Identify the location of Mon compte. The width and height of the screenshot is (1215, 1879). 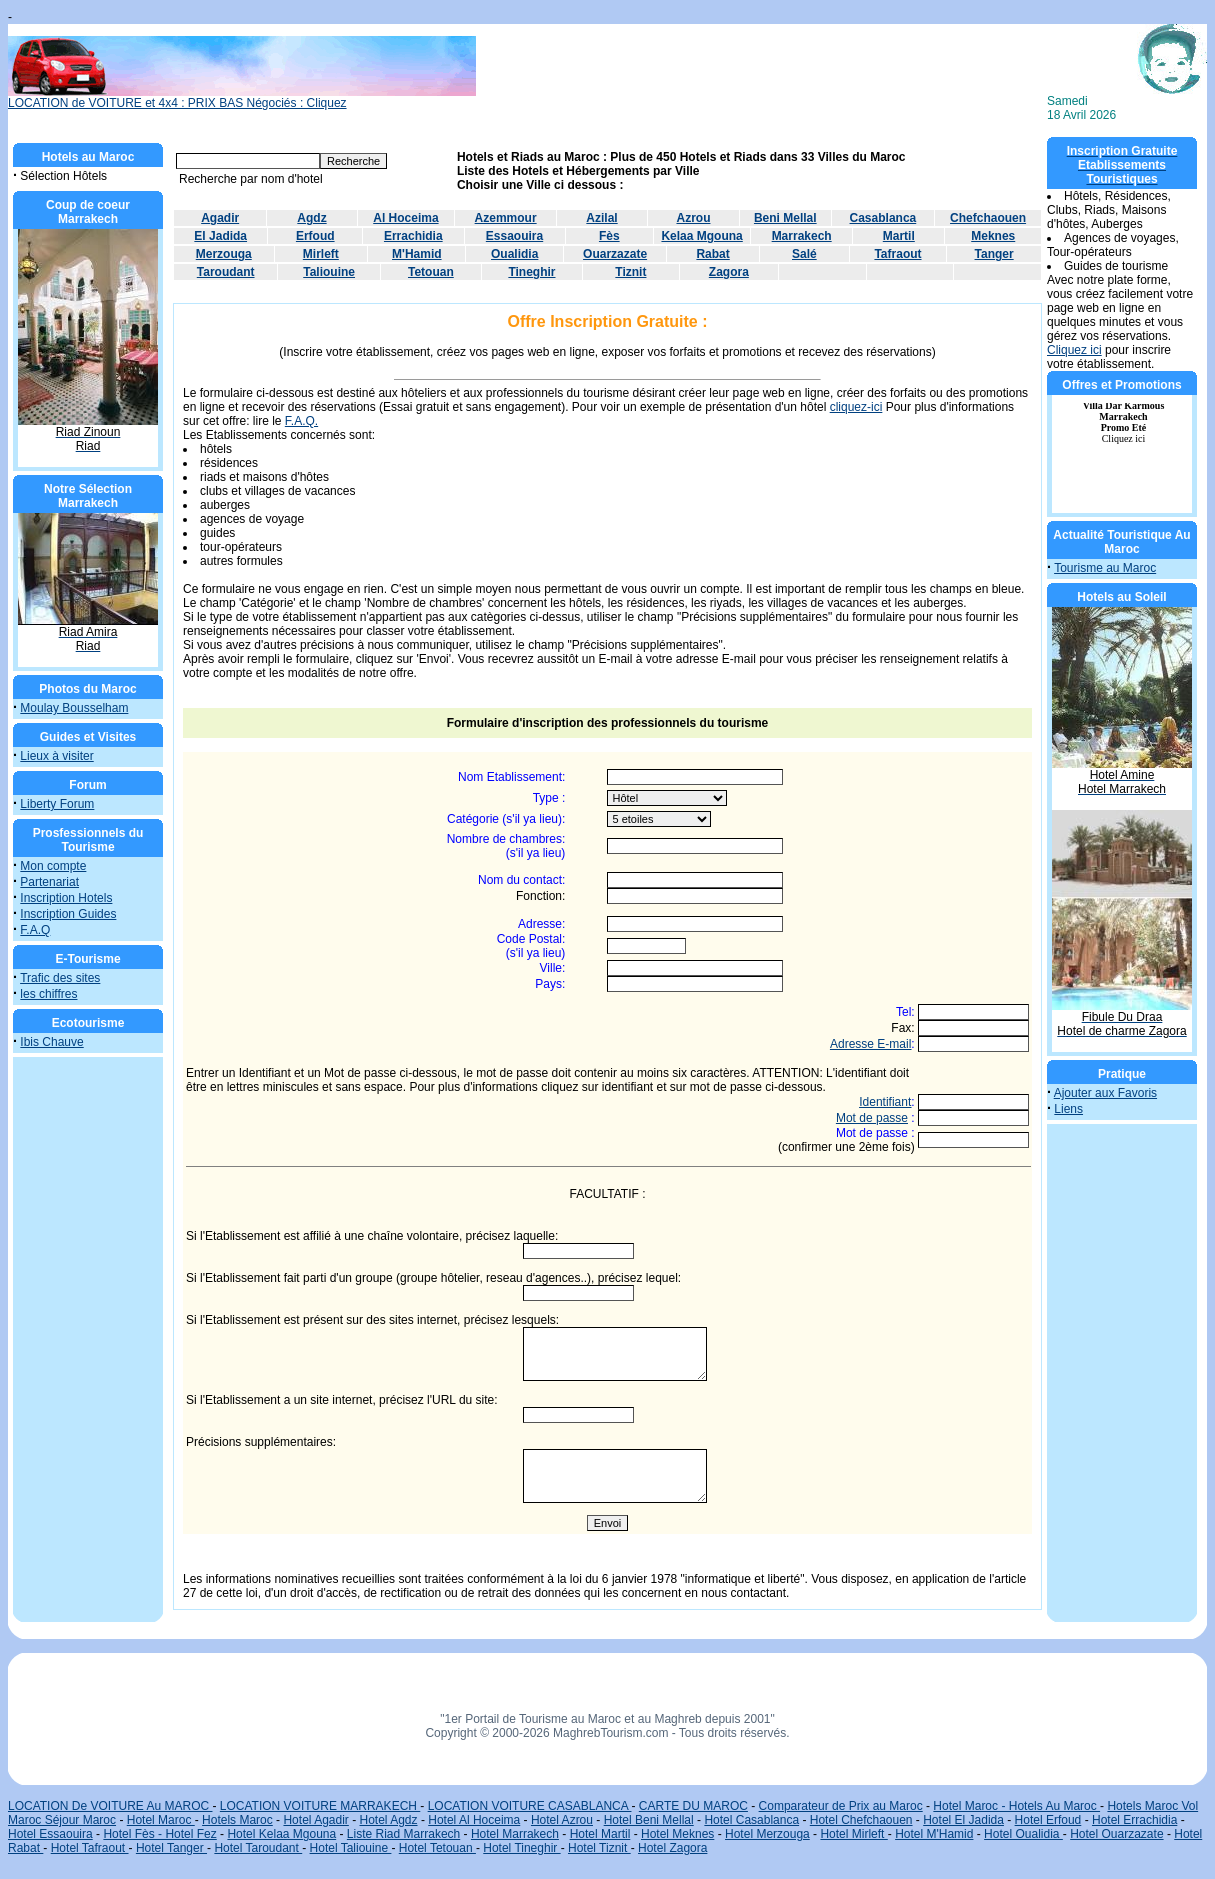
(53, 866).